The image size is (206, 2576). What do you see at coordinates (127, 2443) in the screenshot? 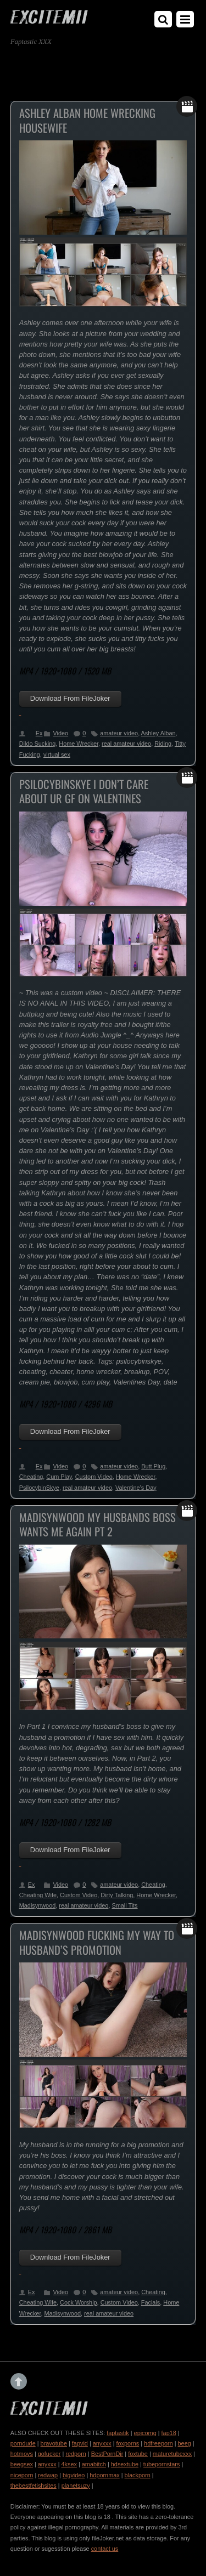
I see `foxporns` at bounding box center [127, 2443].